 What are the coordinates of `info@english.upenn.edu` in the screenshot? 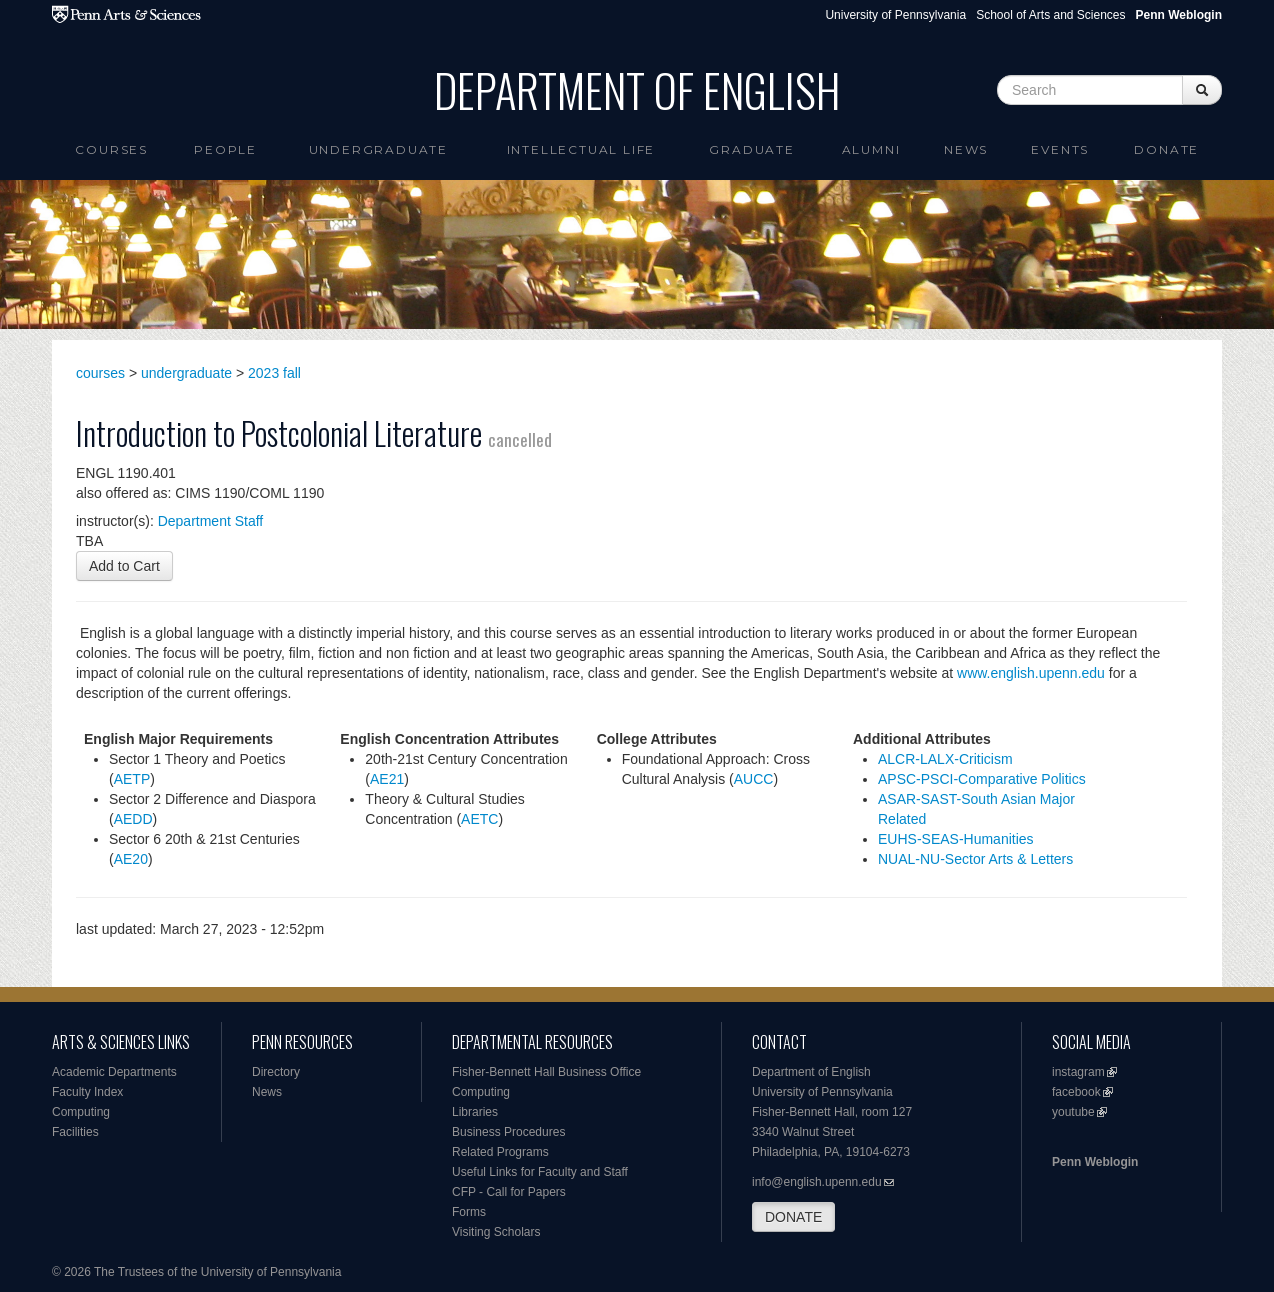 It's located at (817, 1182).